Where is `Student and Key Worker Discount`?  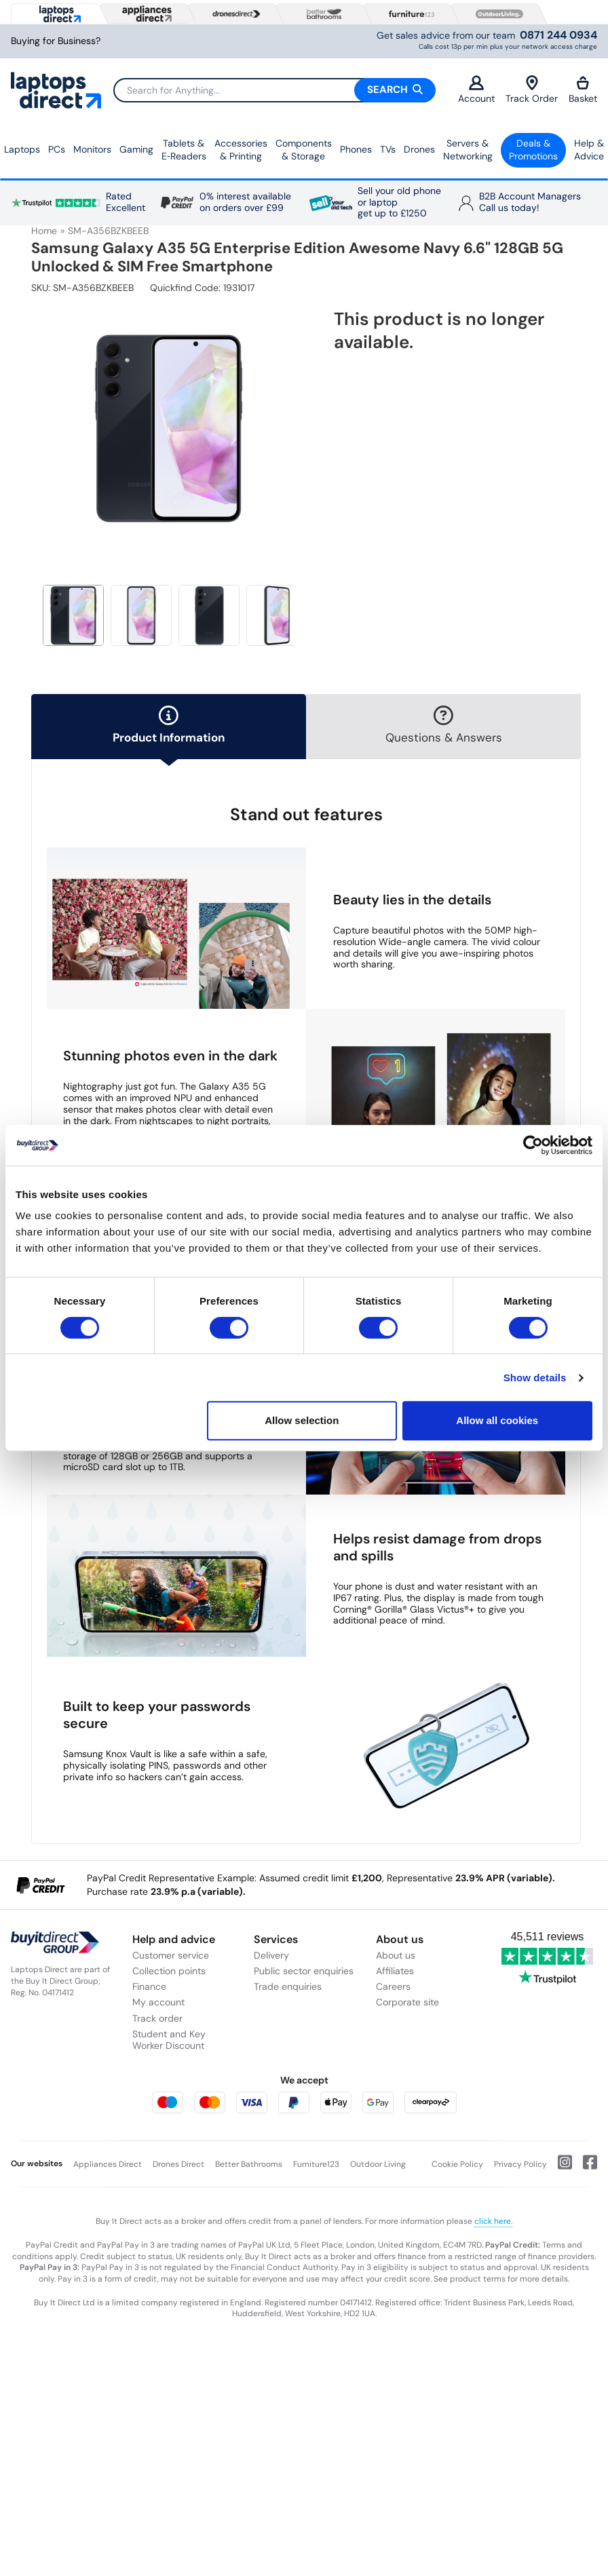 Student and Key Worker Discount is located at coordinates (169, 2040).